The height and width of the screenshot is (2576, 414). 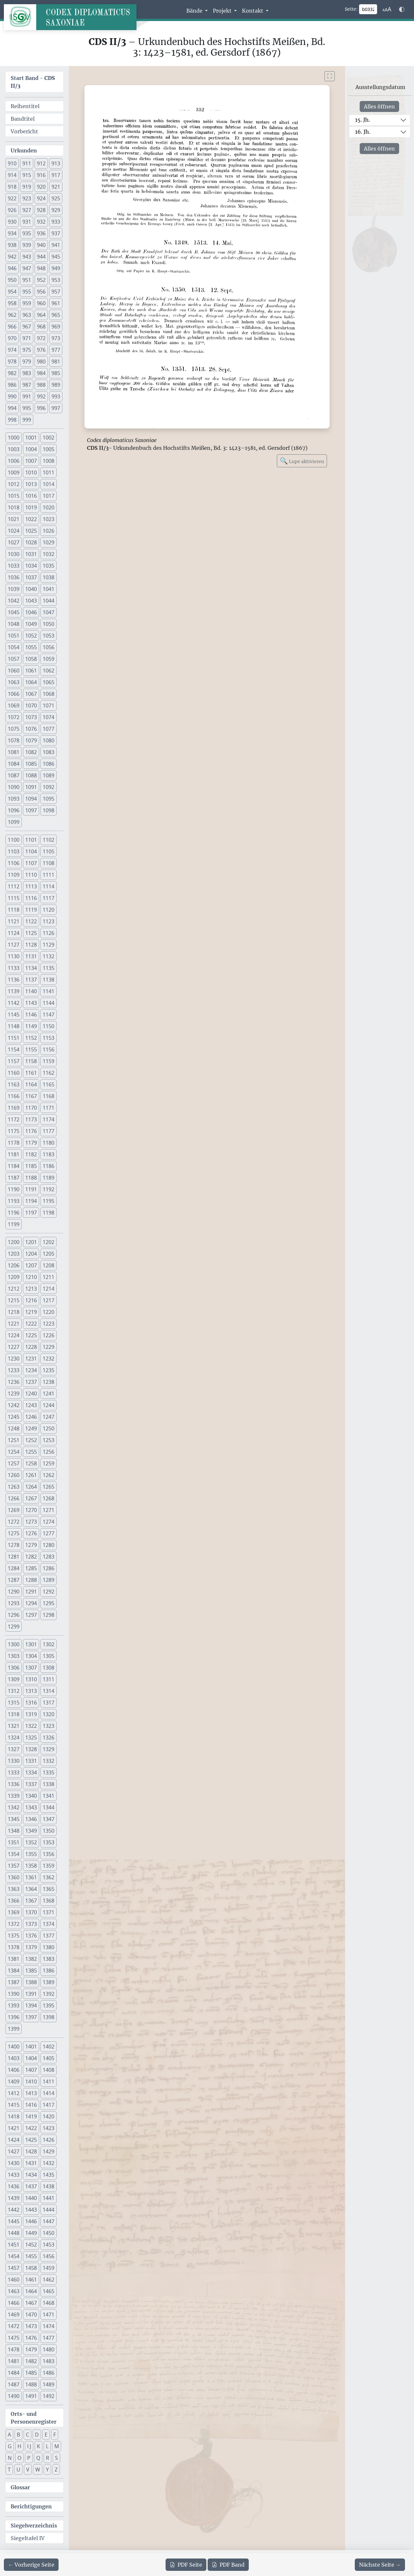 What do you see at coordinates (31, 979) in the screenshot?
I see `1137 [button]` at bounding box center [31, 979].